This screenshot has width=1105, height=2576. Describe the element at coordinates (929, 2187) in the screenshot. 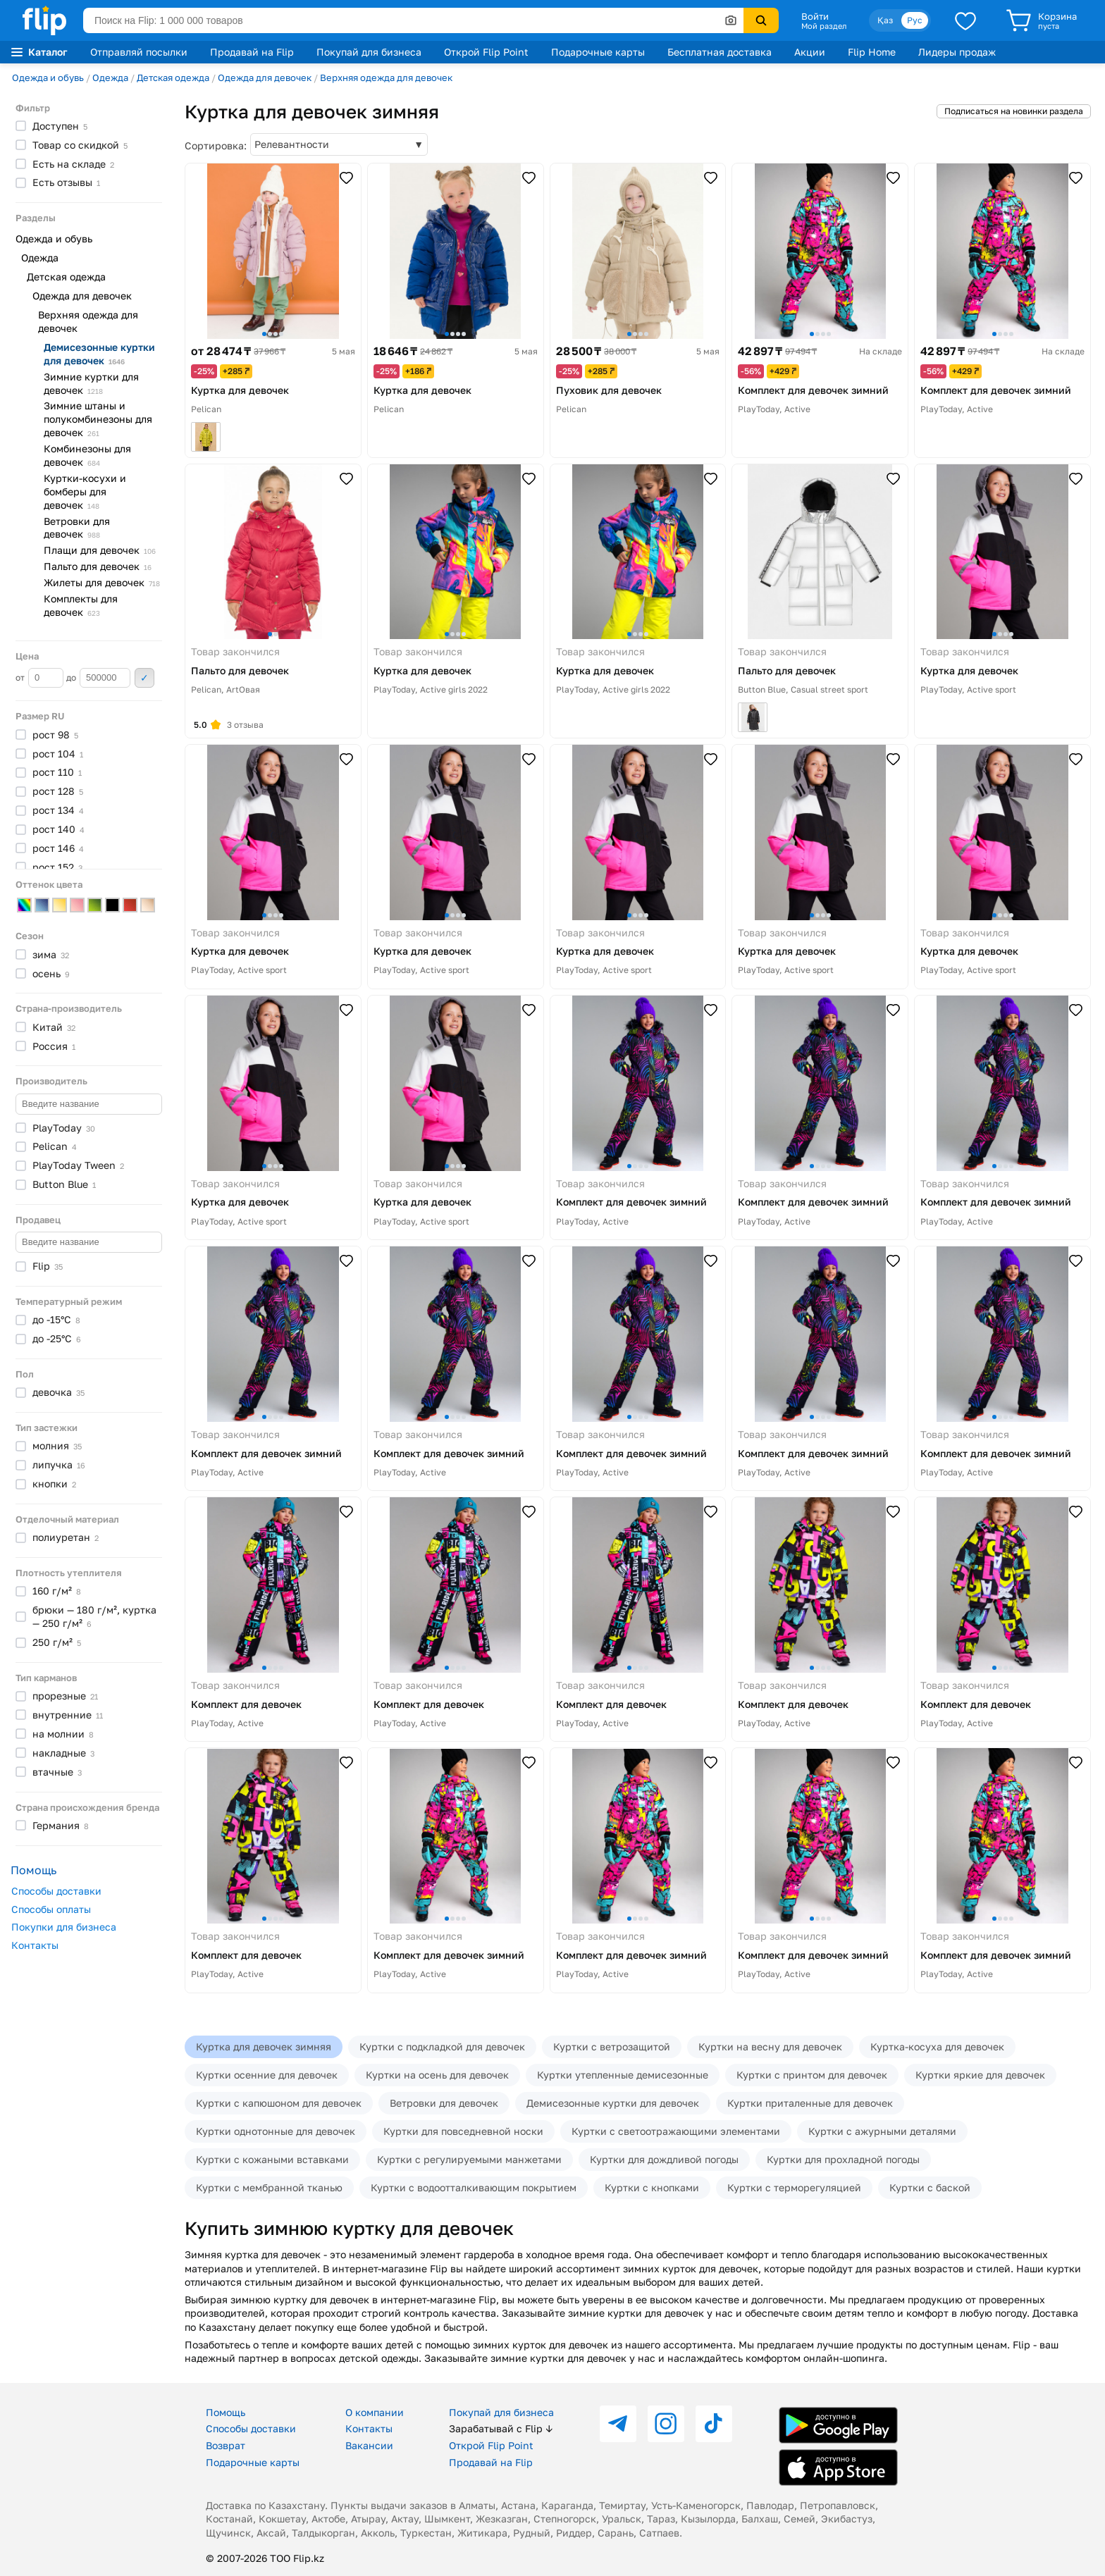

I see `Куртки с баской` at that location.